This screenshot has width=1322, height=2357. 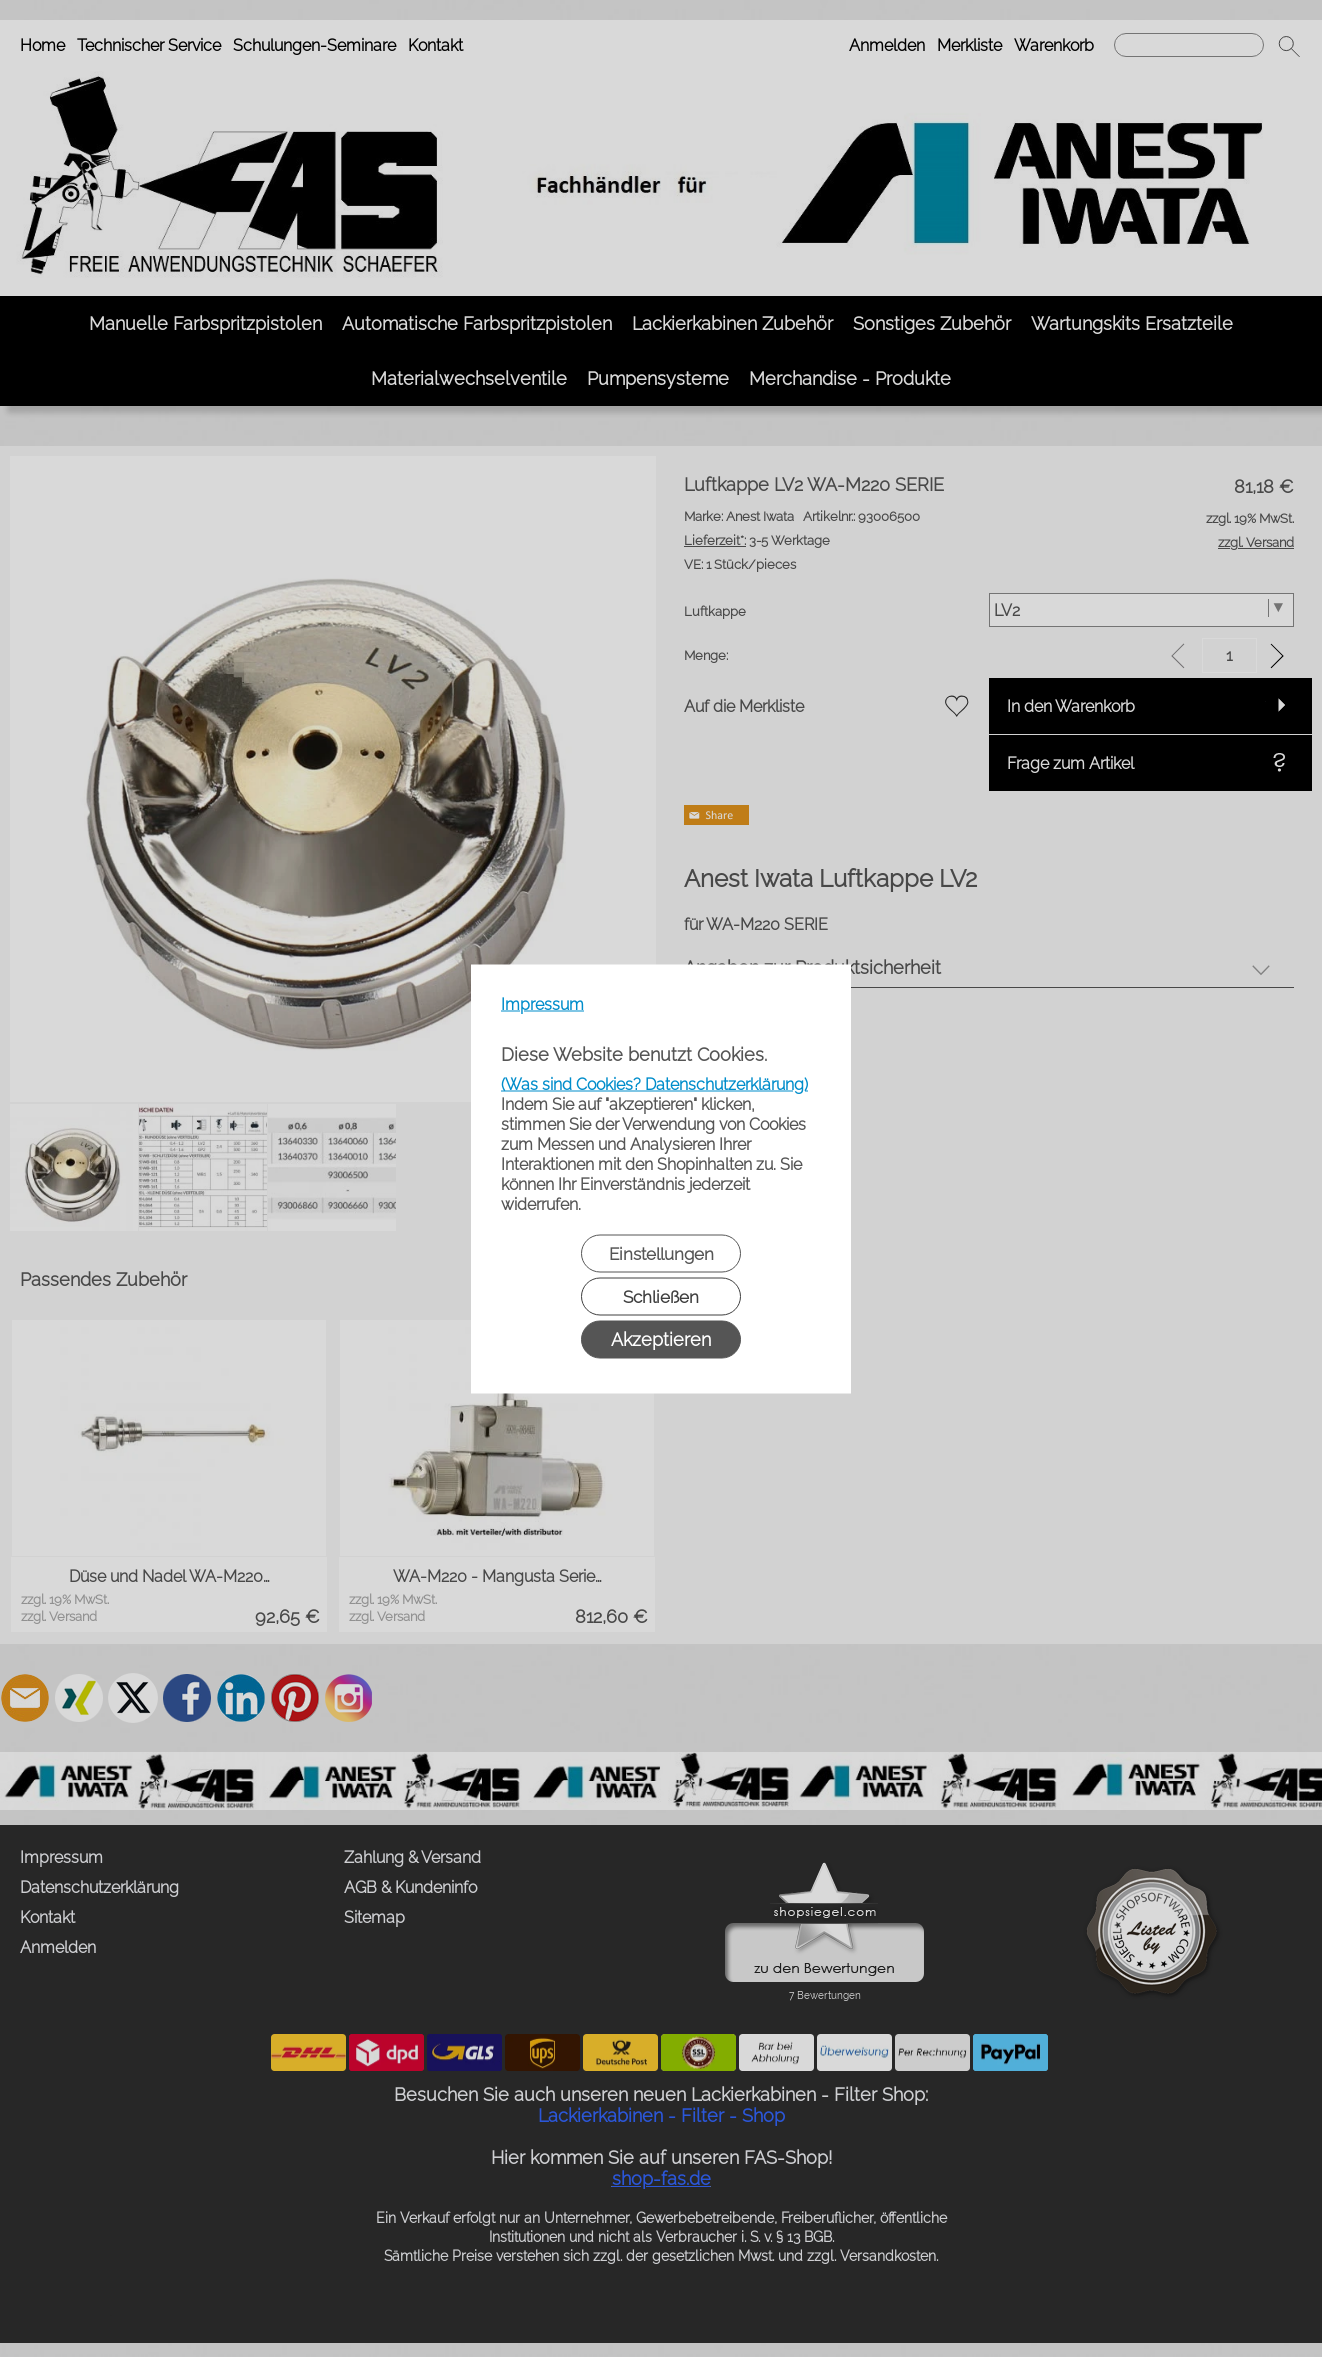 I want to click on Akzeptieren, so click(x=661, y=1338).